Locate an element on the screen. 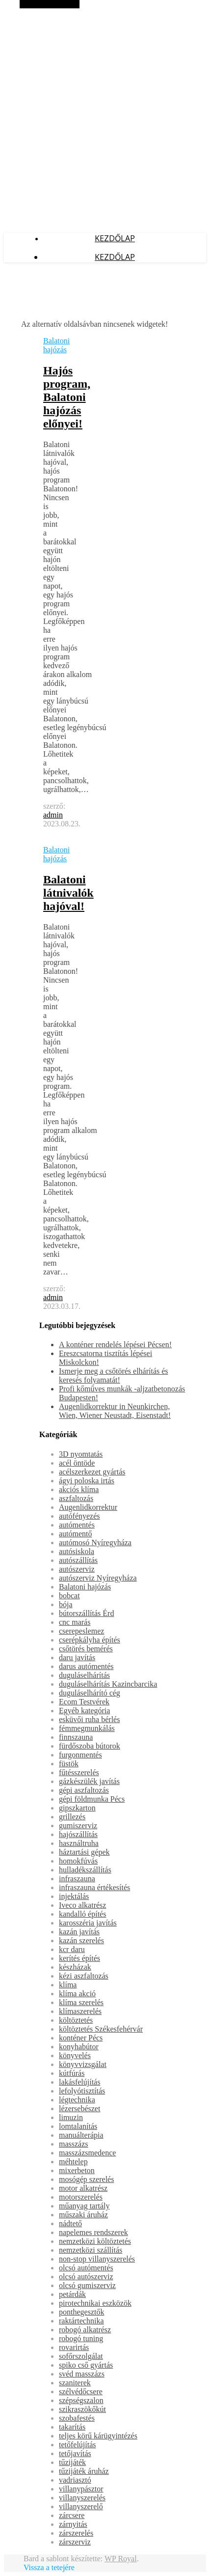  gépi aszfaltozás is located at coordinates (84, 1790).